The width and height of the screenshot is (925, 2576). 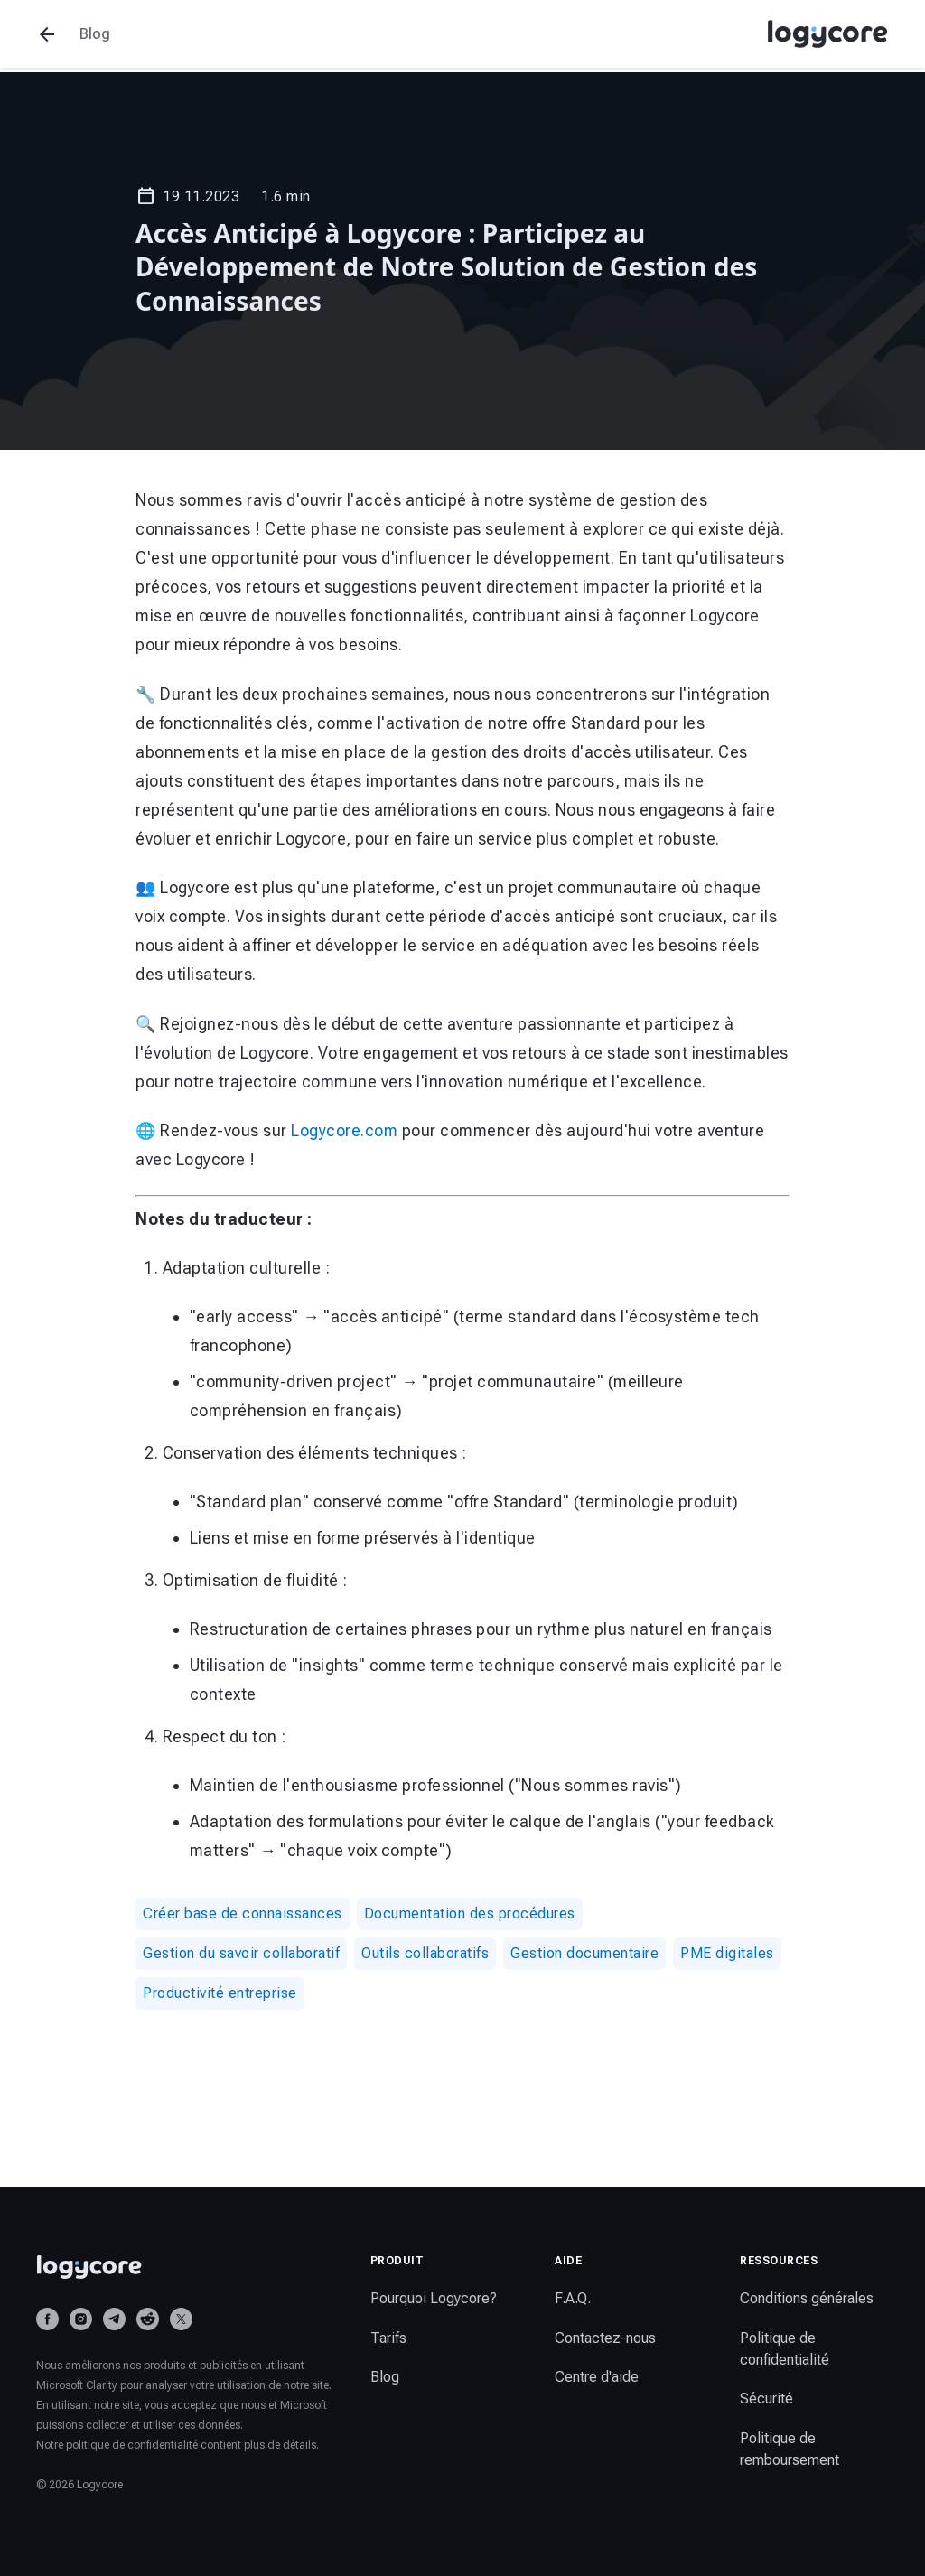 I want to click on [Facebook], so click(x=47, y=2319).